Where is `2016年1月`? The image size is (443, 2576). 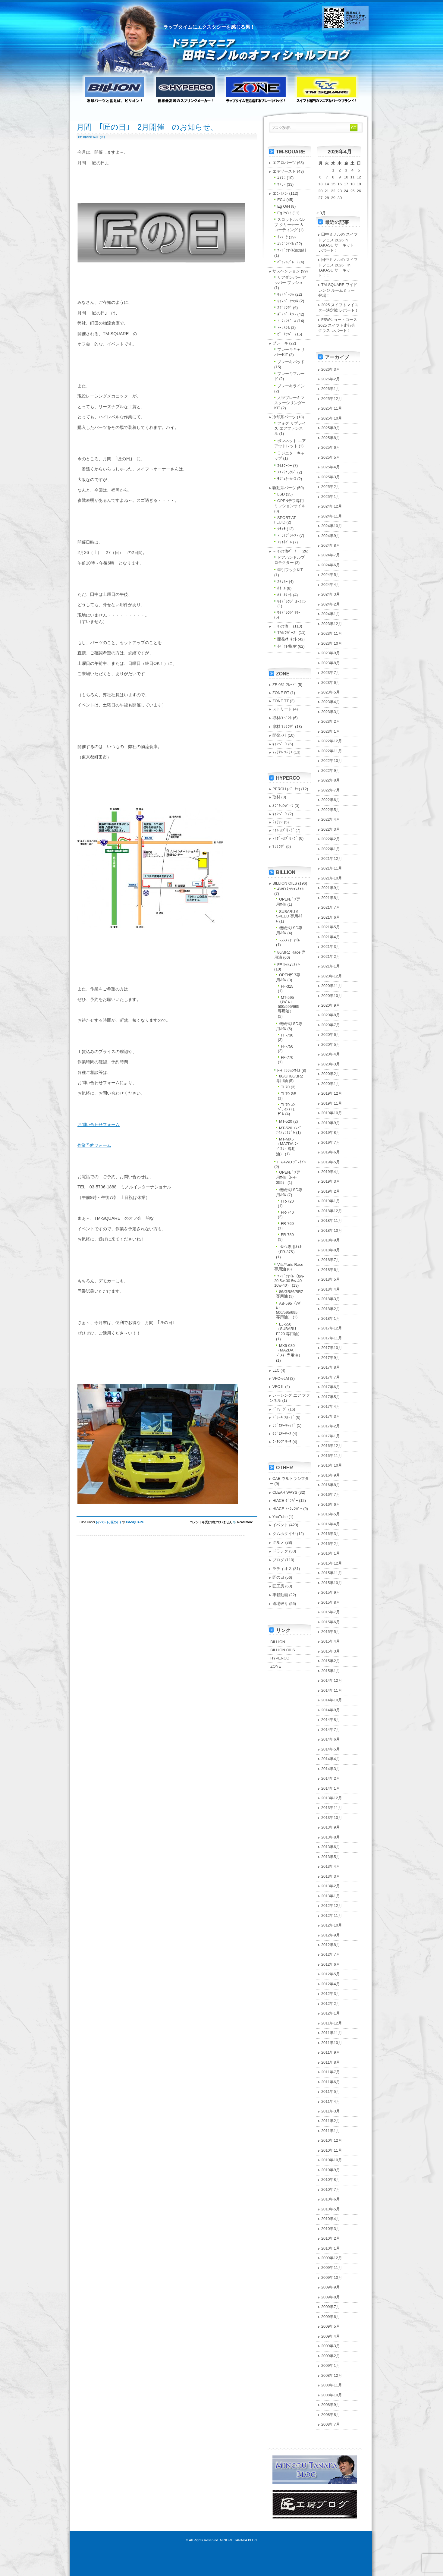 2016年1月 is located at coordinates (330, 1553).